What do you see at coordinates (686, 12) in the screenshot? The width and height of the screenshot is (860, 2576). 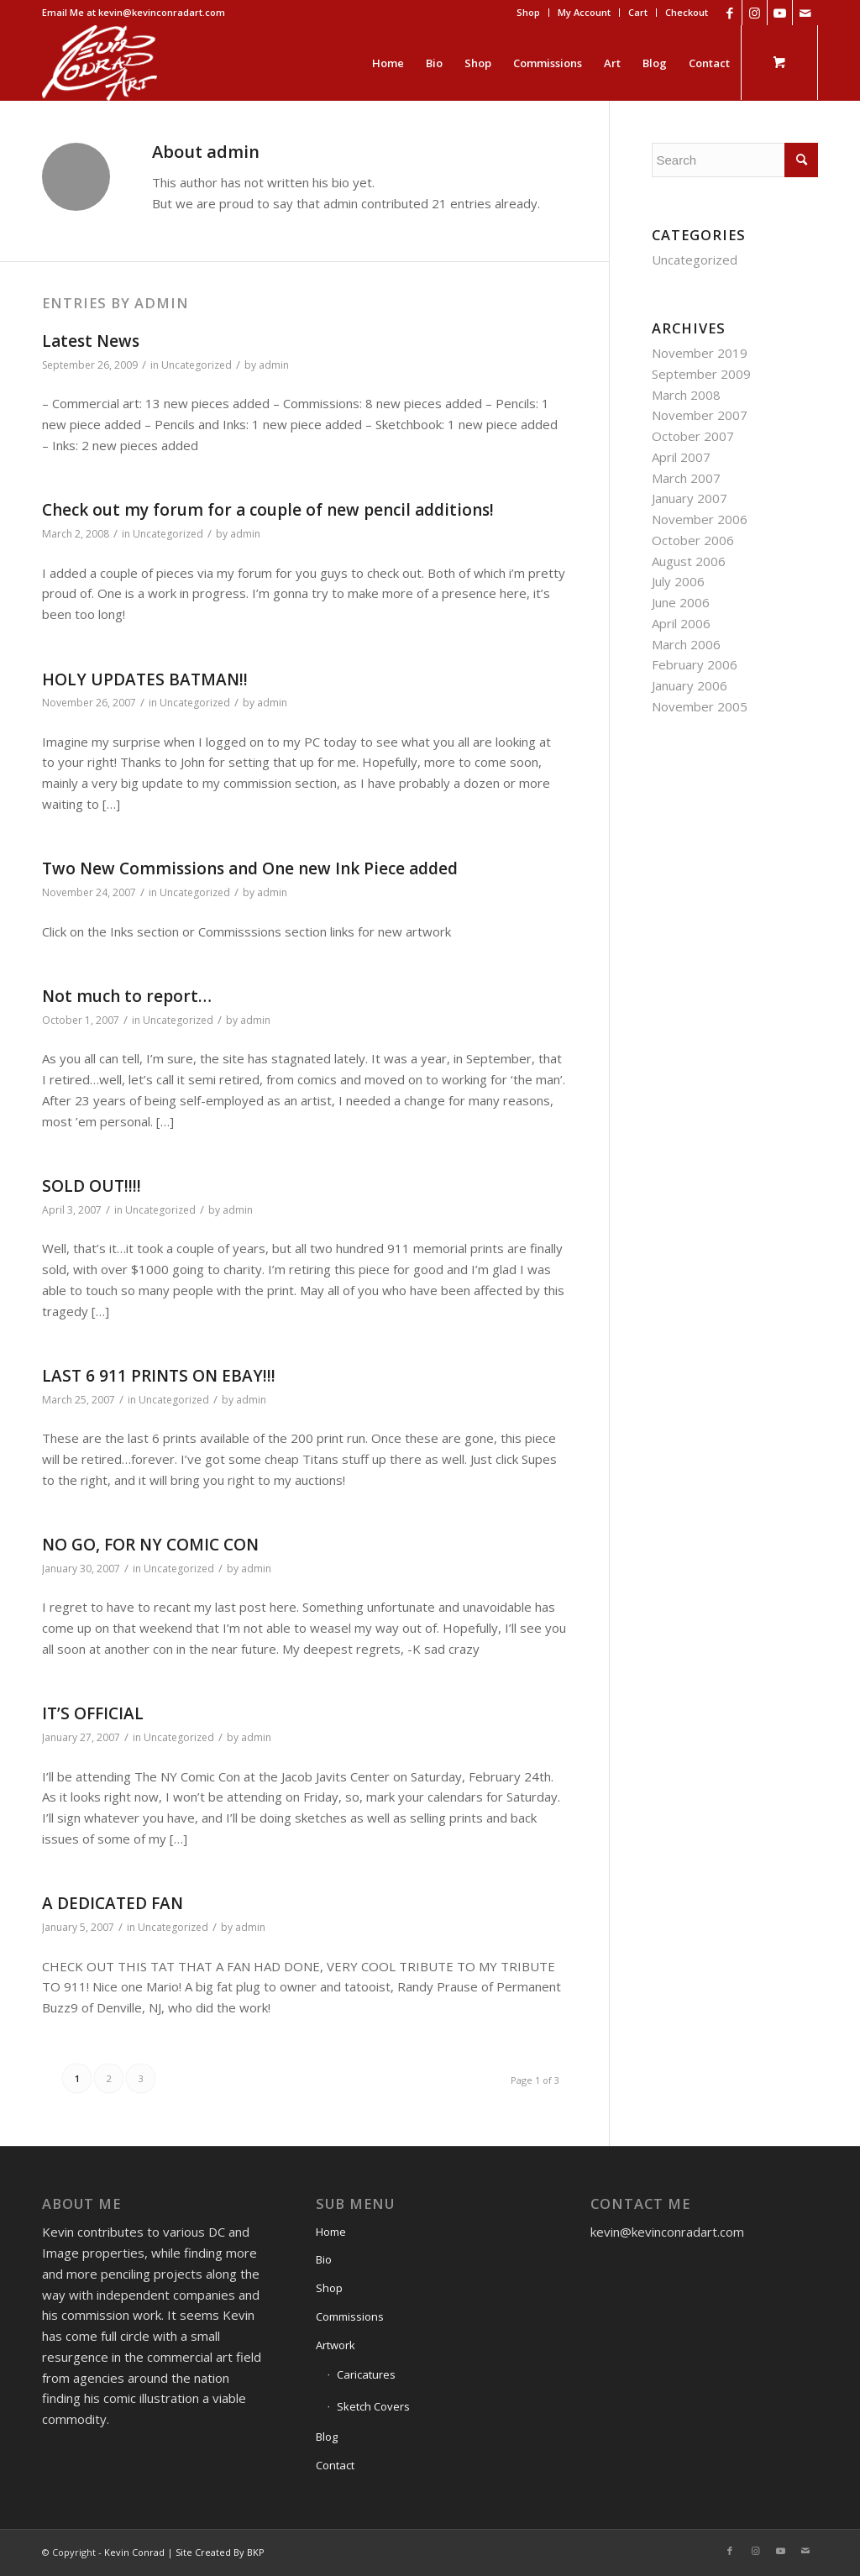 I see `Checkout` at bounding box center [686, 12].